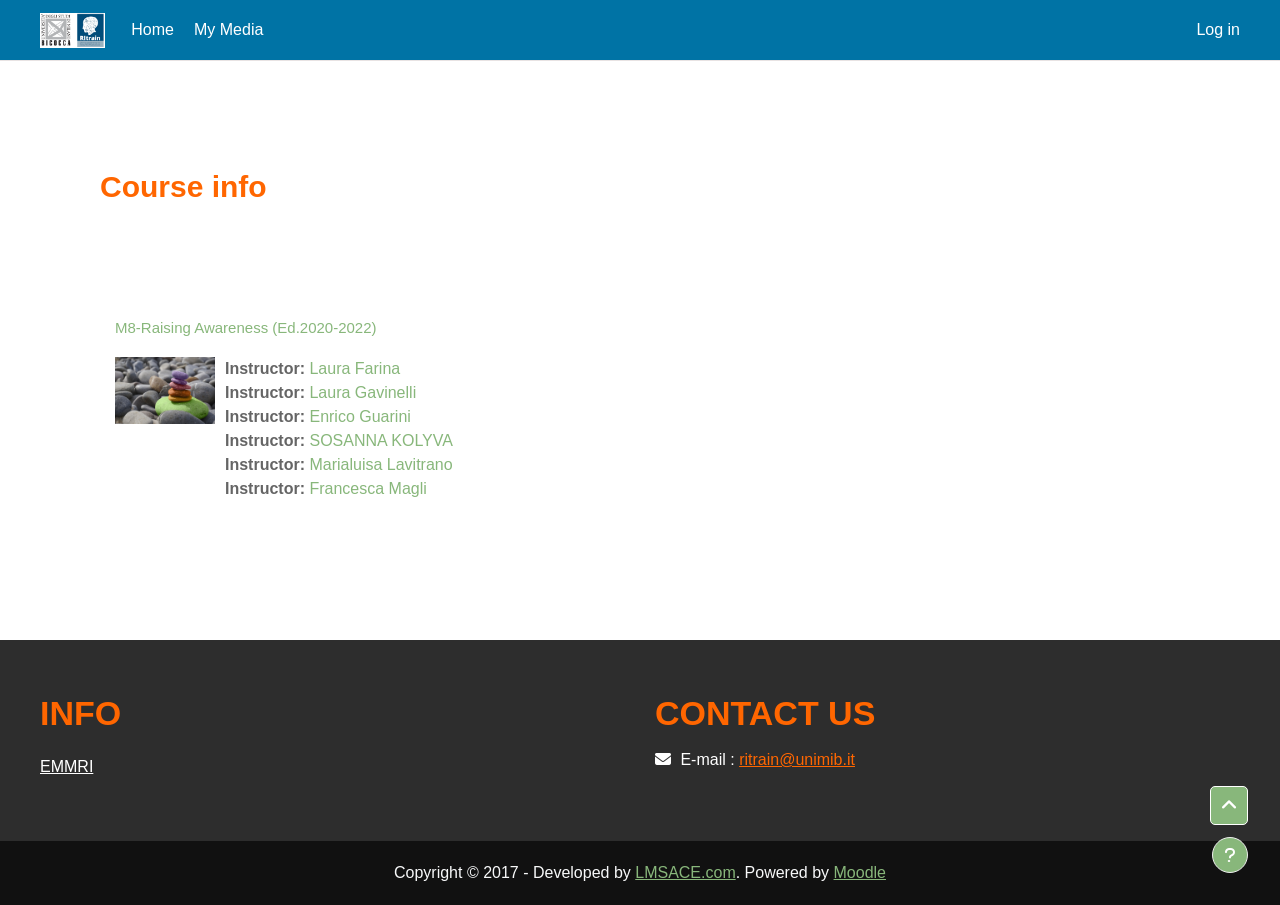 Image resolution: width=1280 pixels, height=905 pixels. Describe the element at coordinates (354, 368) in the screenshot. I see `Laura Farina` at that location.